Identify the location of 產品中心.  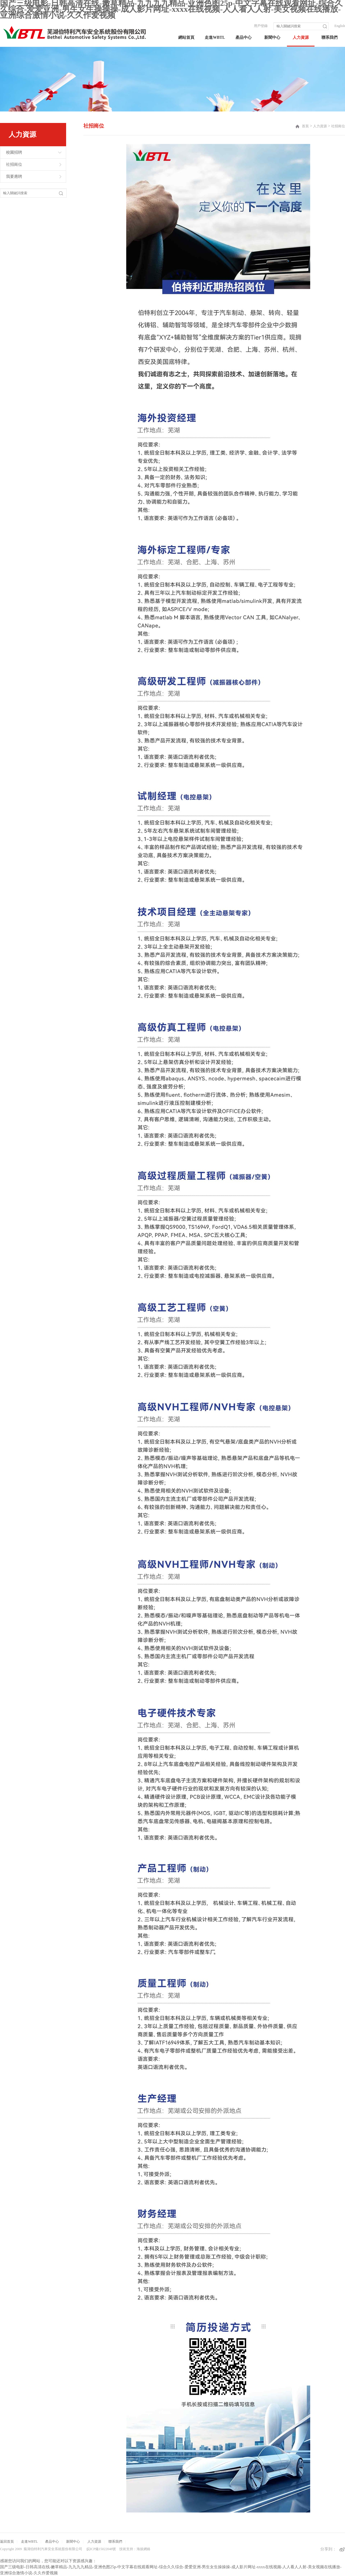
(243, 37).